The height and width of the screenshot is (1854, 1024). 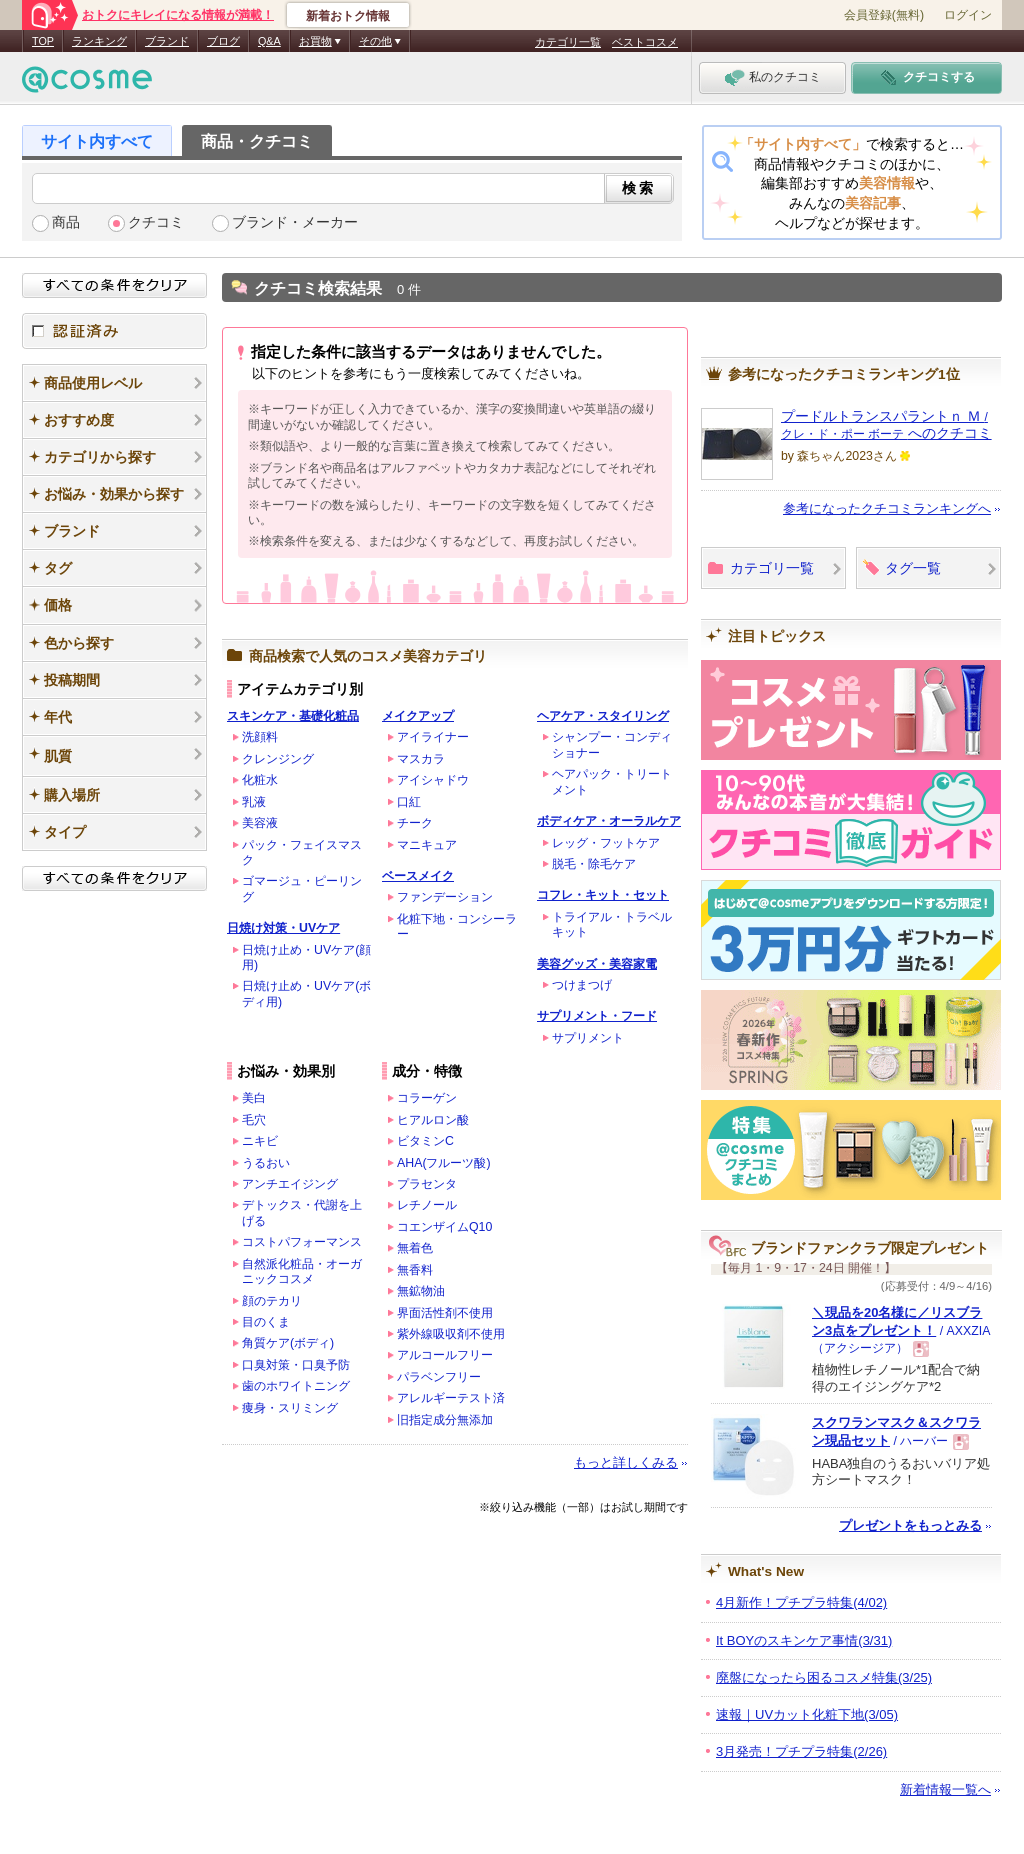 What do you see at coordinates (425, 1141) in the screenshot?
I see `ビタミンC` at bounding box center [425, 1141].